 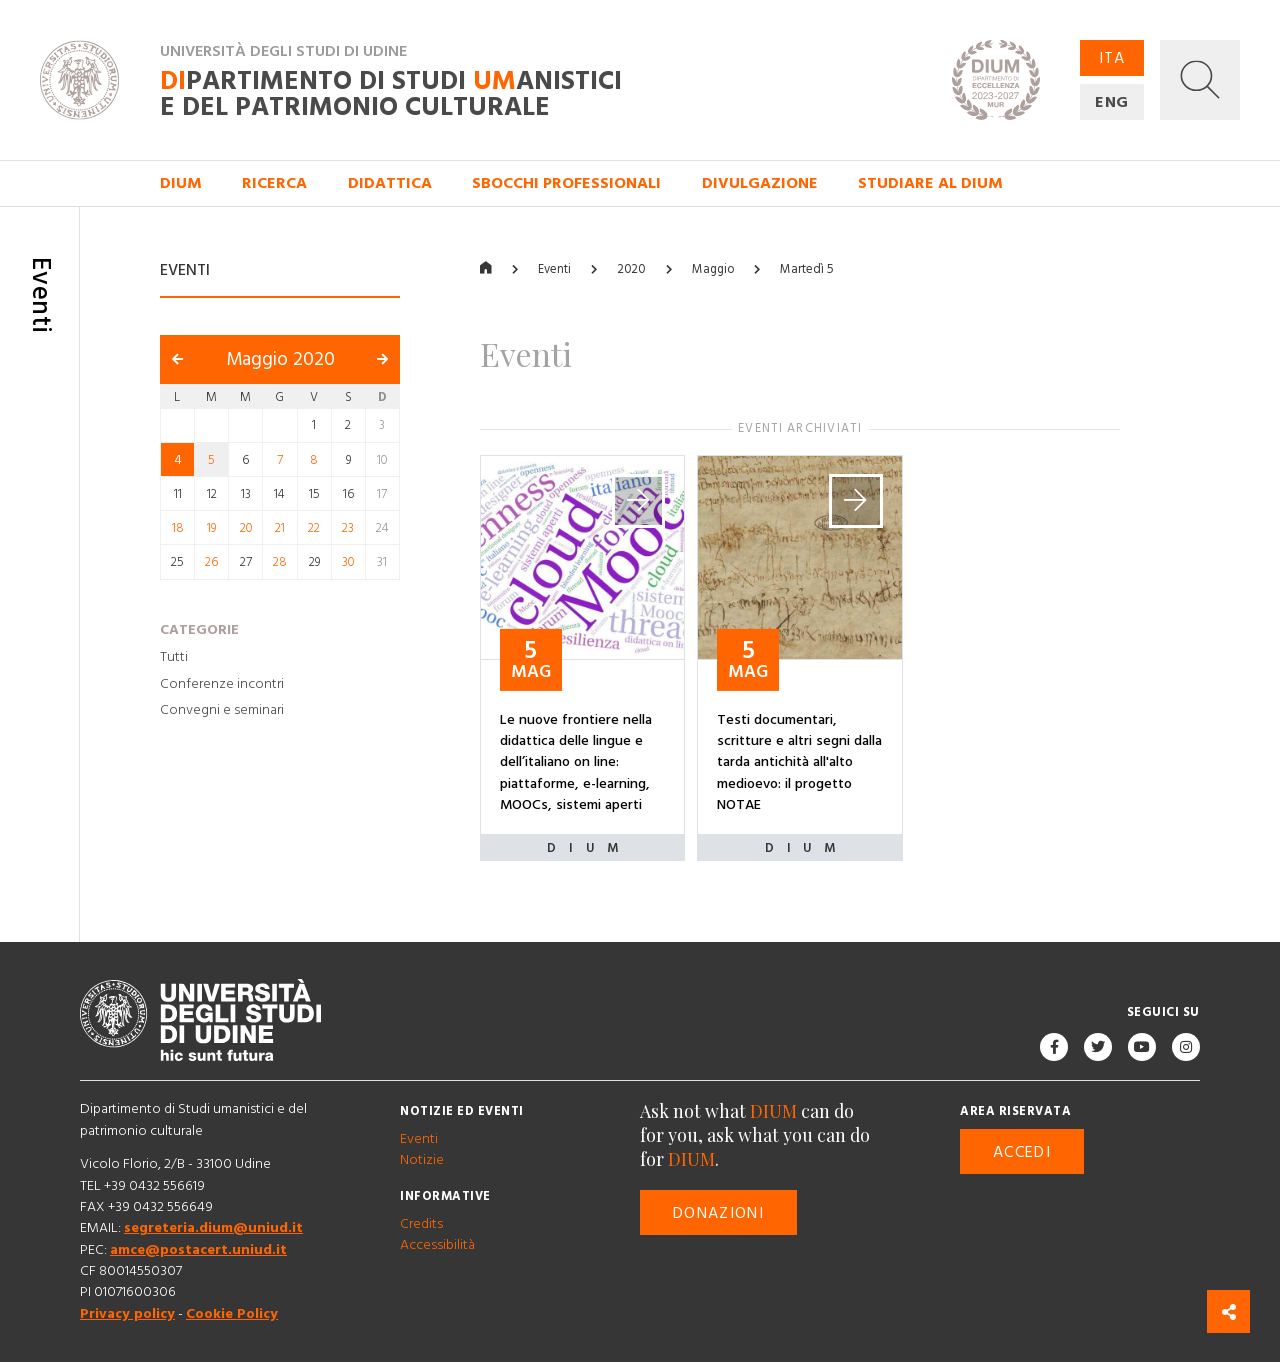 I want to click on Didattica [button], so click(x=390, y=183).